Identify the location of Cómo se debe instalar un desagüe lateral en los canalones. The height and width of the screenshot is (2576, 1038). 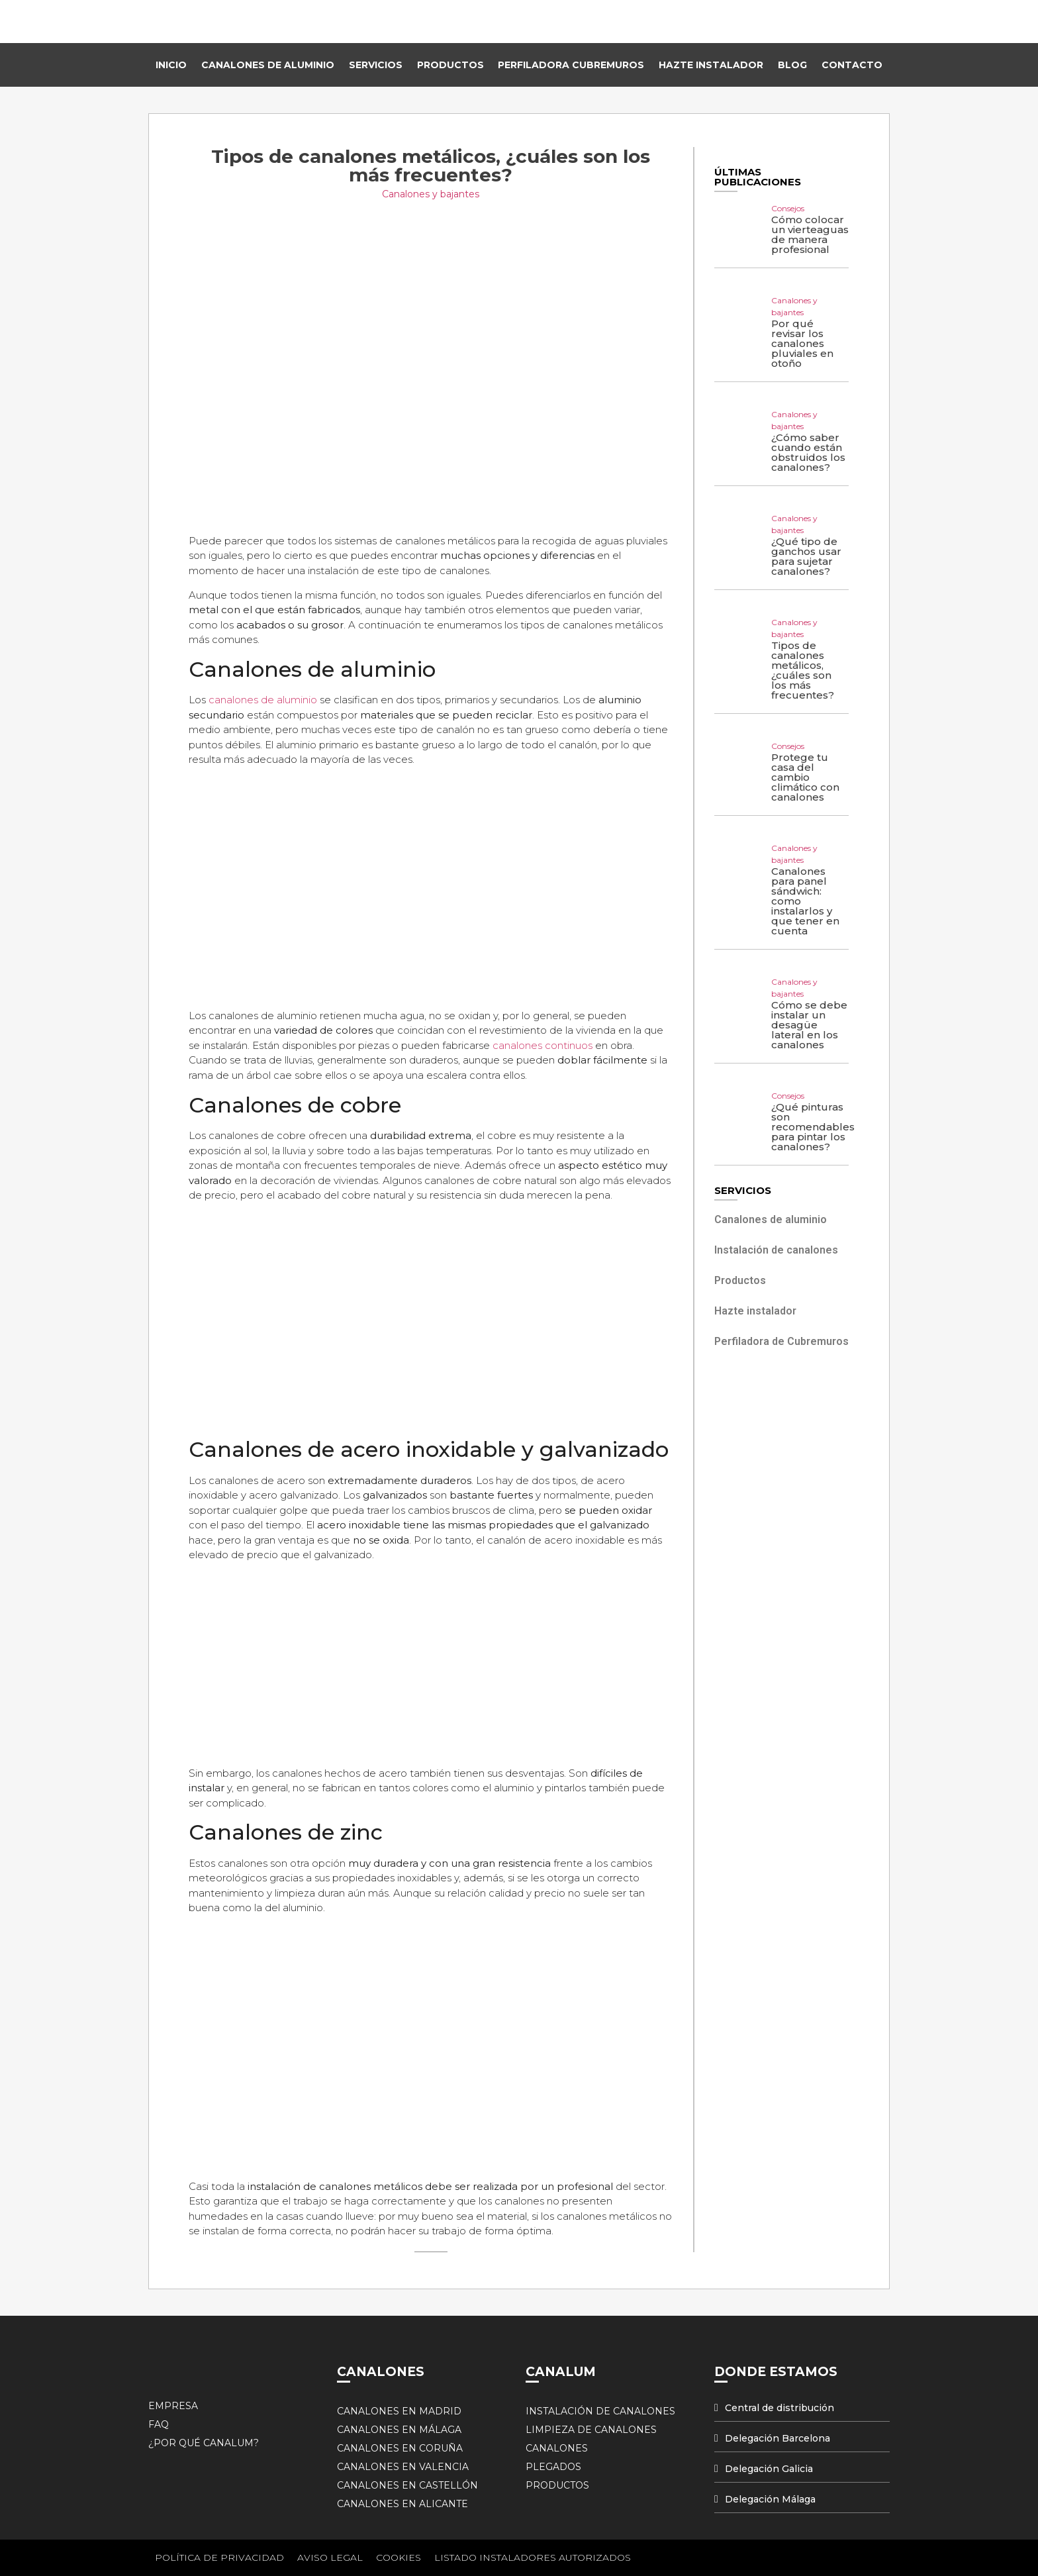
(809, 1025).